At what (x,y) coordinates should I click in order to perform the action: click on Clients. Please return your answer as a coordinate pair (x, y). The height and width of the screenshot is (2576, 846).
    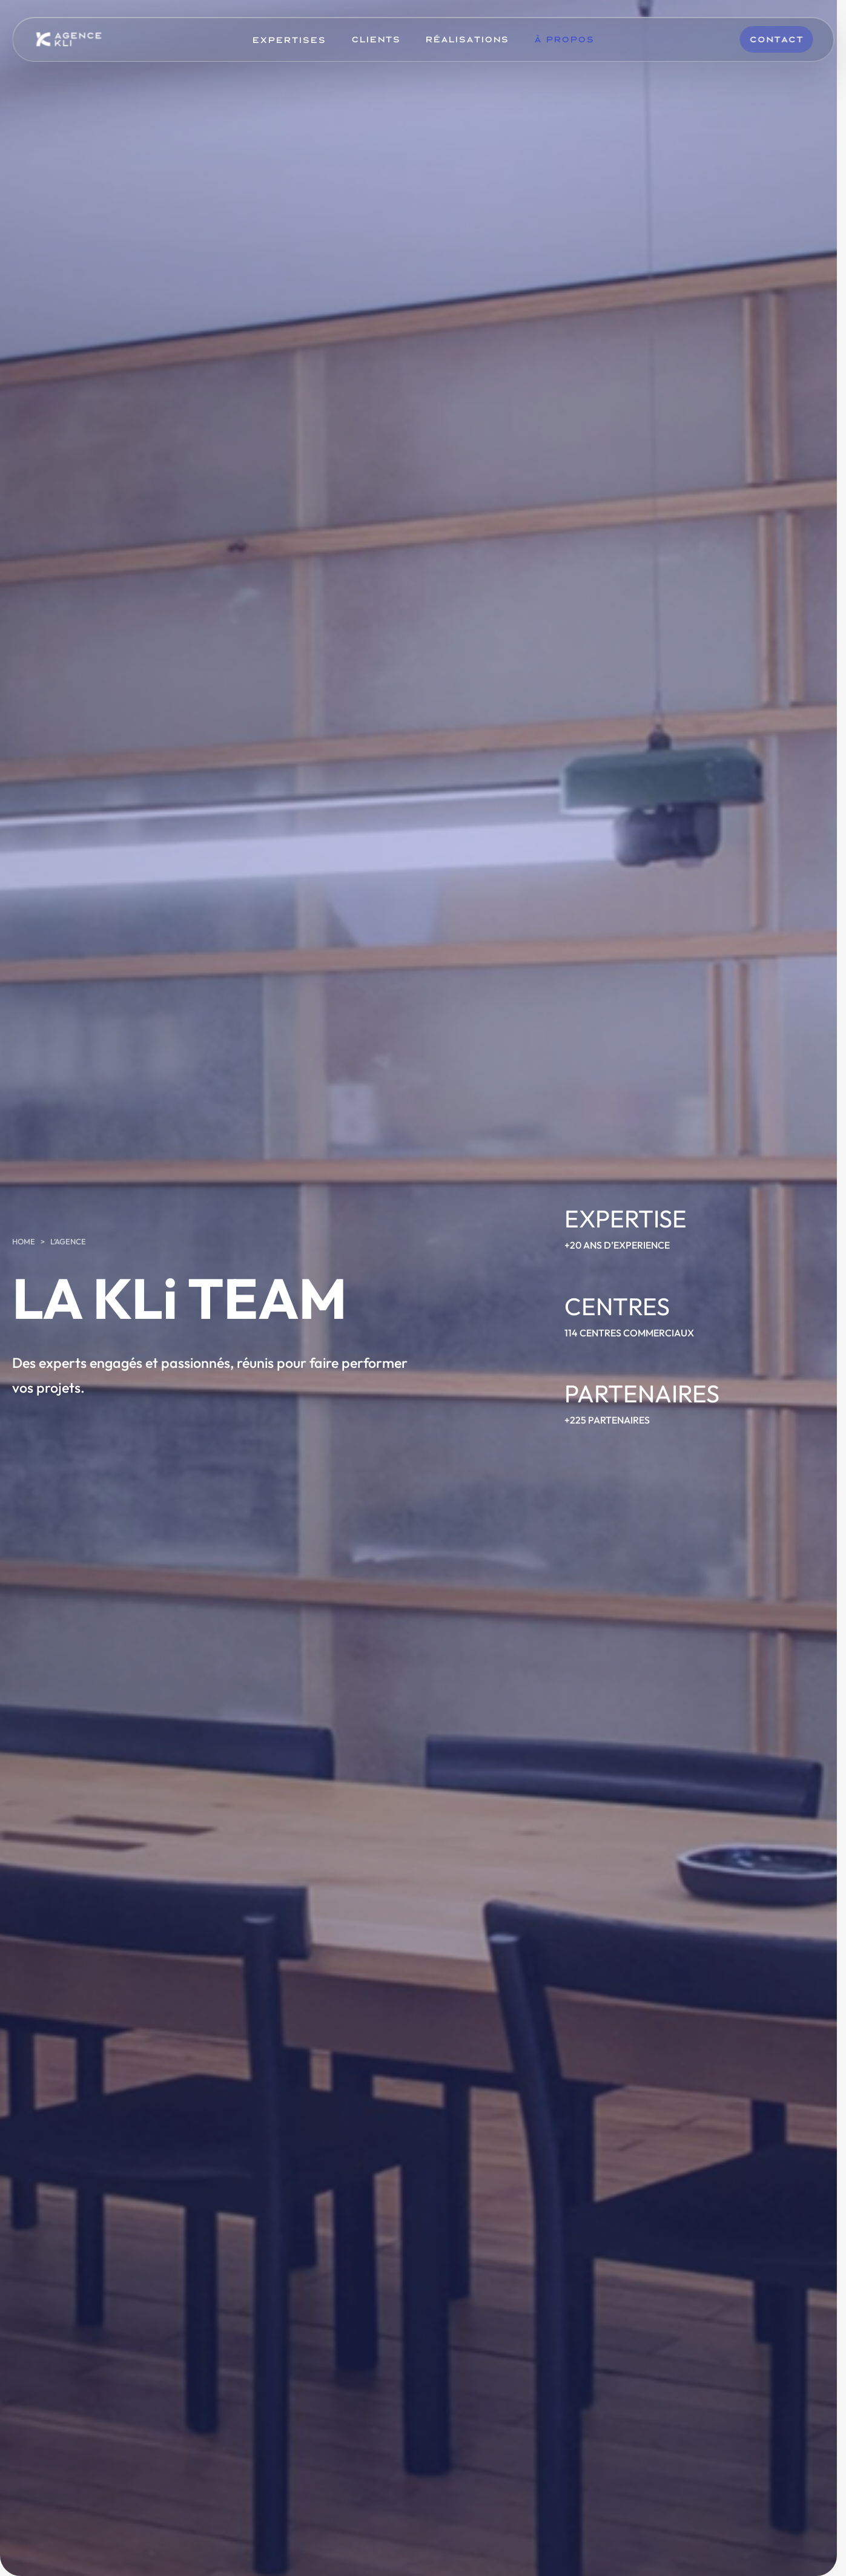
    Looking at the image, I should click on (375, 38).